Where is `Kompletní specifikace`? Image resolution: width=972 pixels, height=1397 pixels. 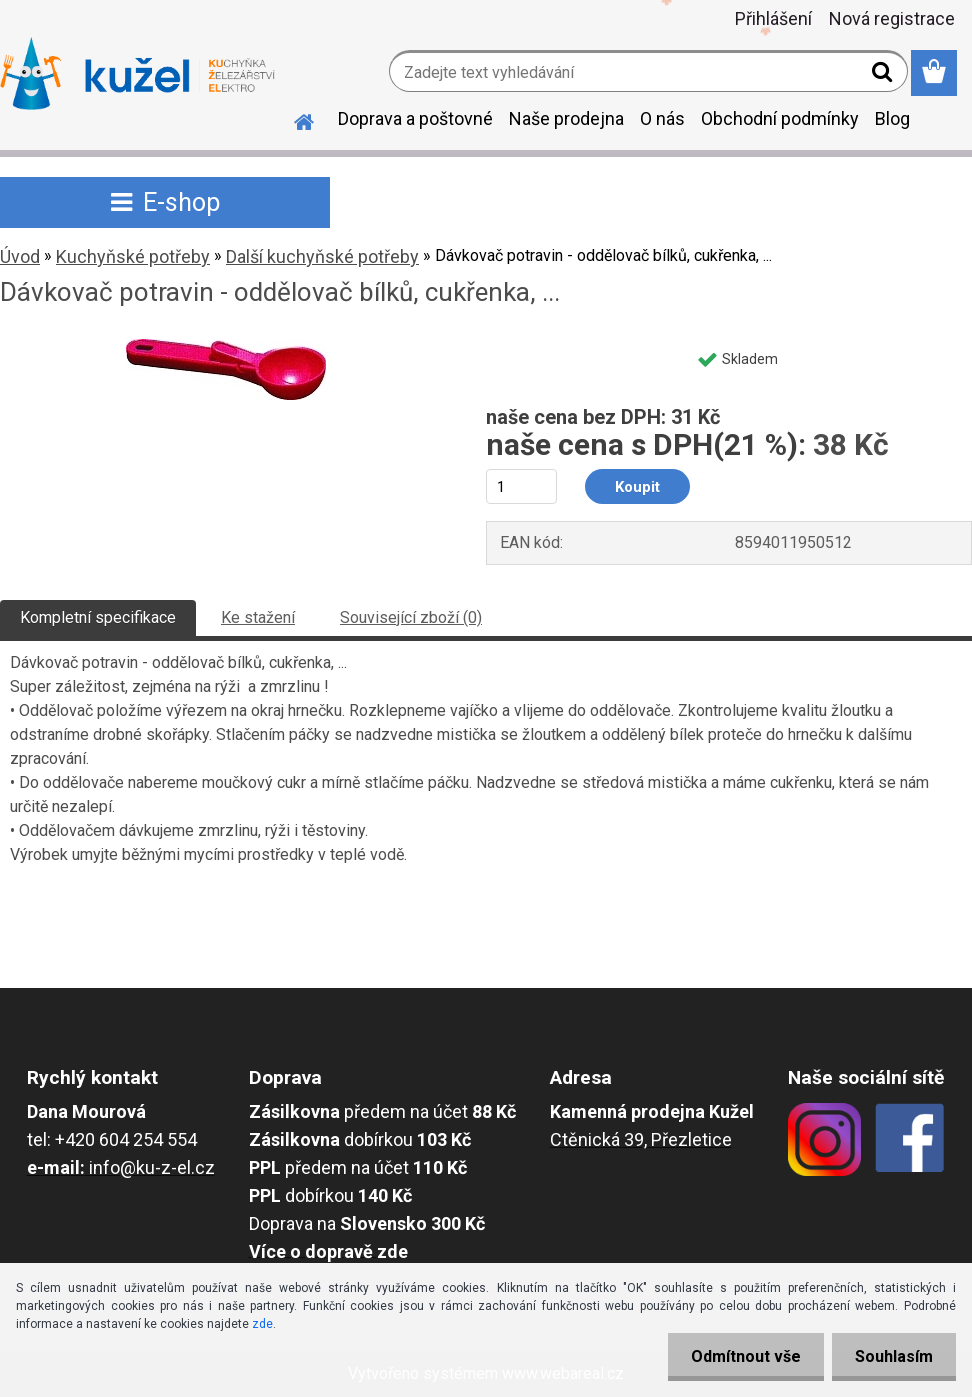 Kompletní specifikace is located at coordinates (98, 617).